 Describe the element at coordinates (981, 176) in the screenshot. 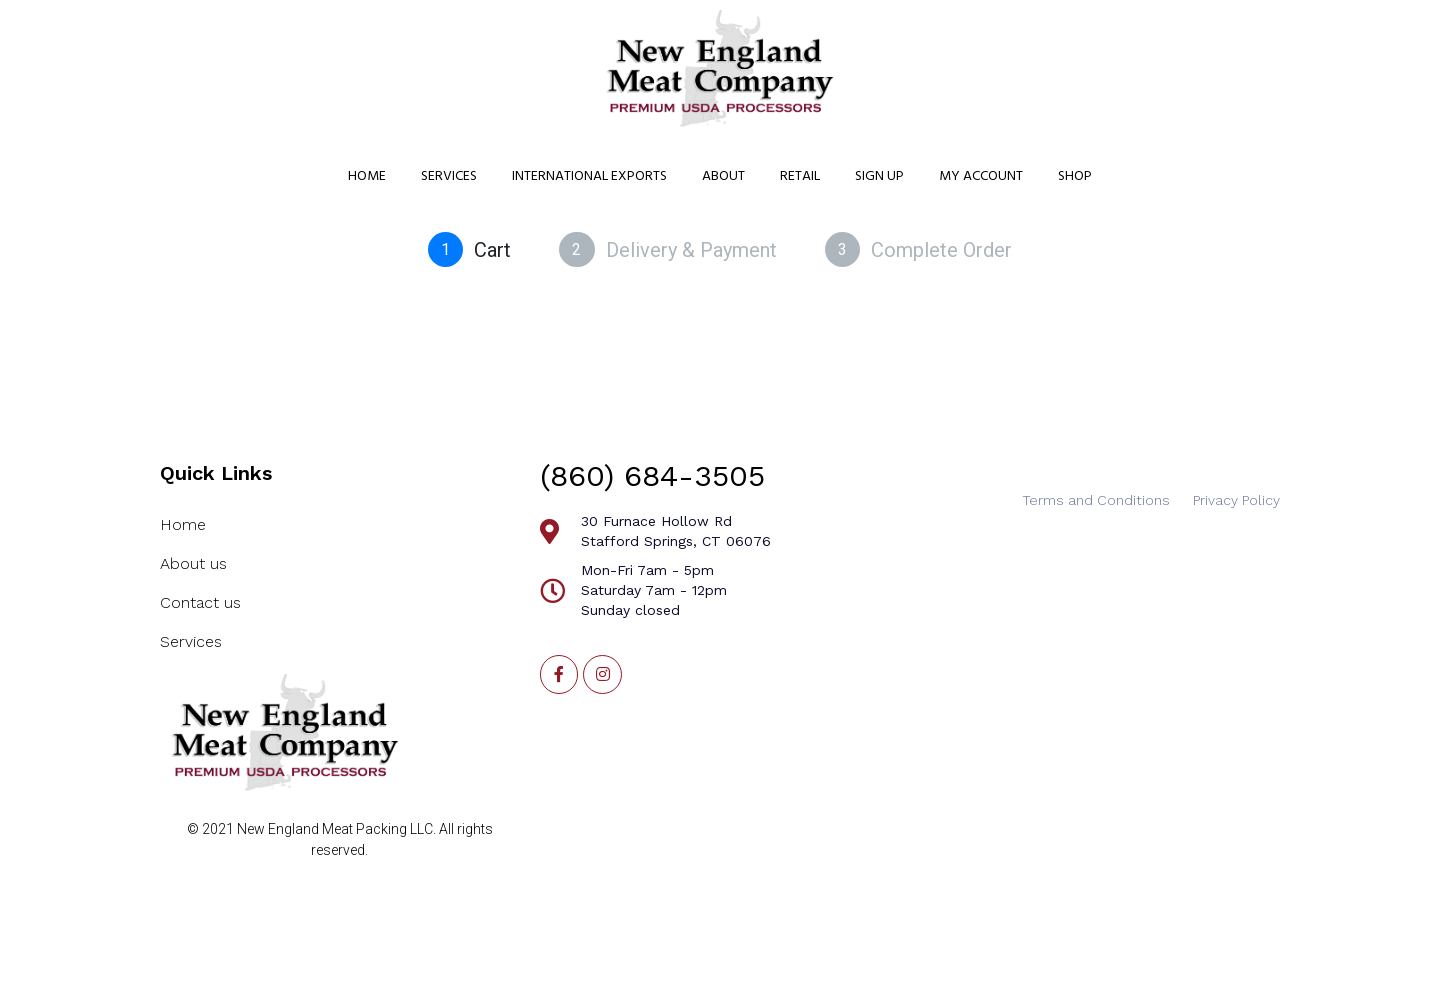

I see `My Account` at that location.